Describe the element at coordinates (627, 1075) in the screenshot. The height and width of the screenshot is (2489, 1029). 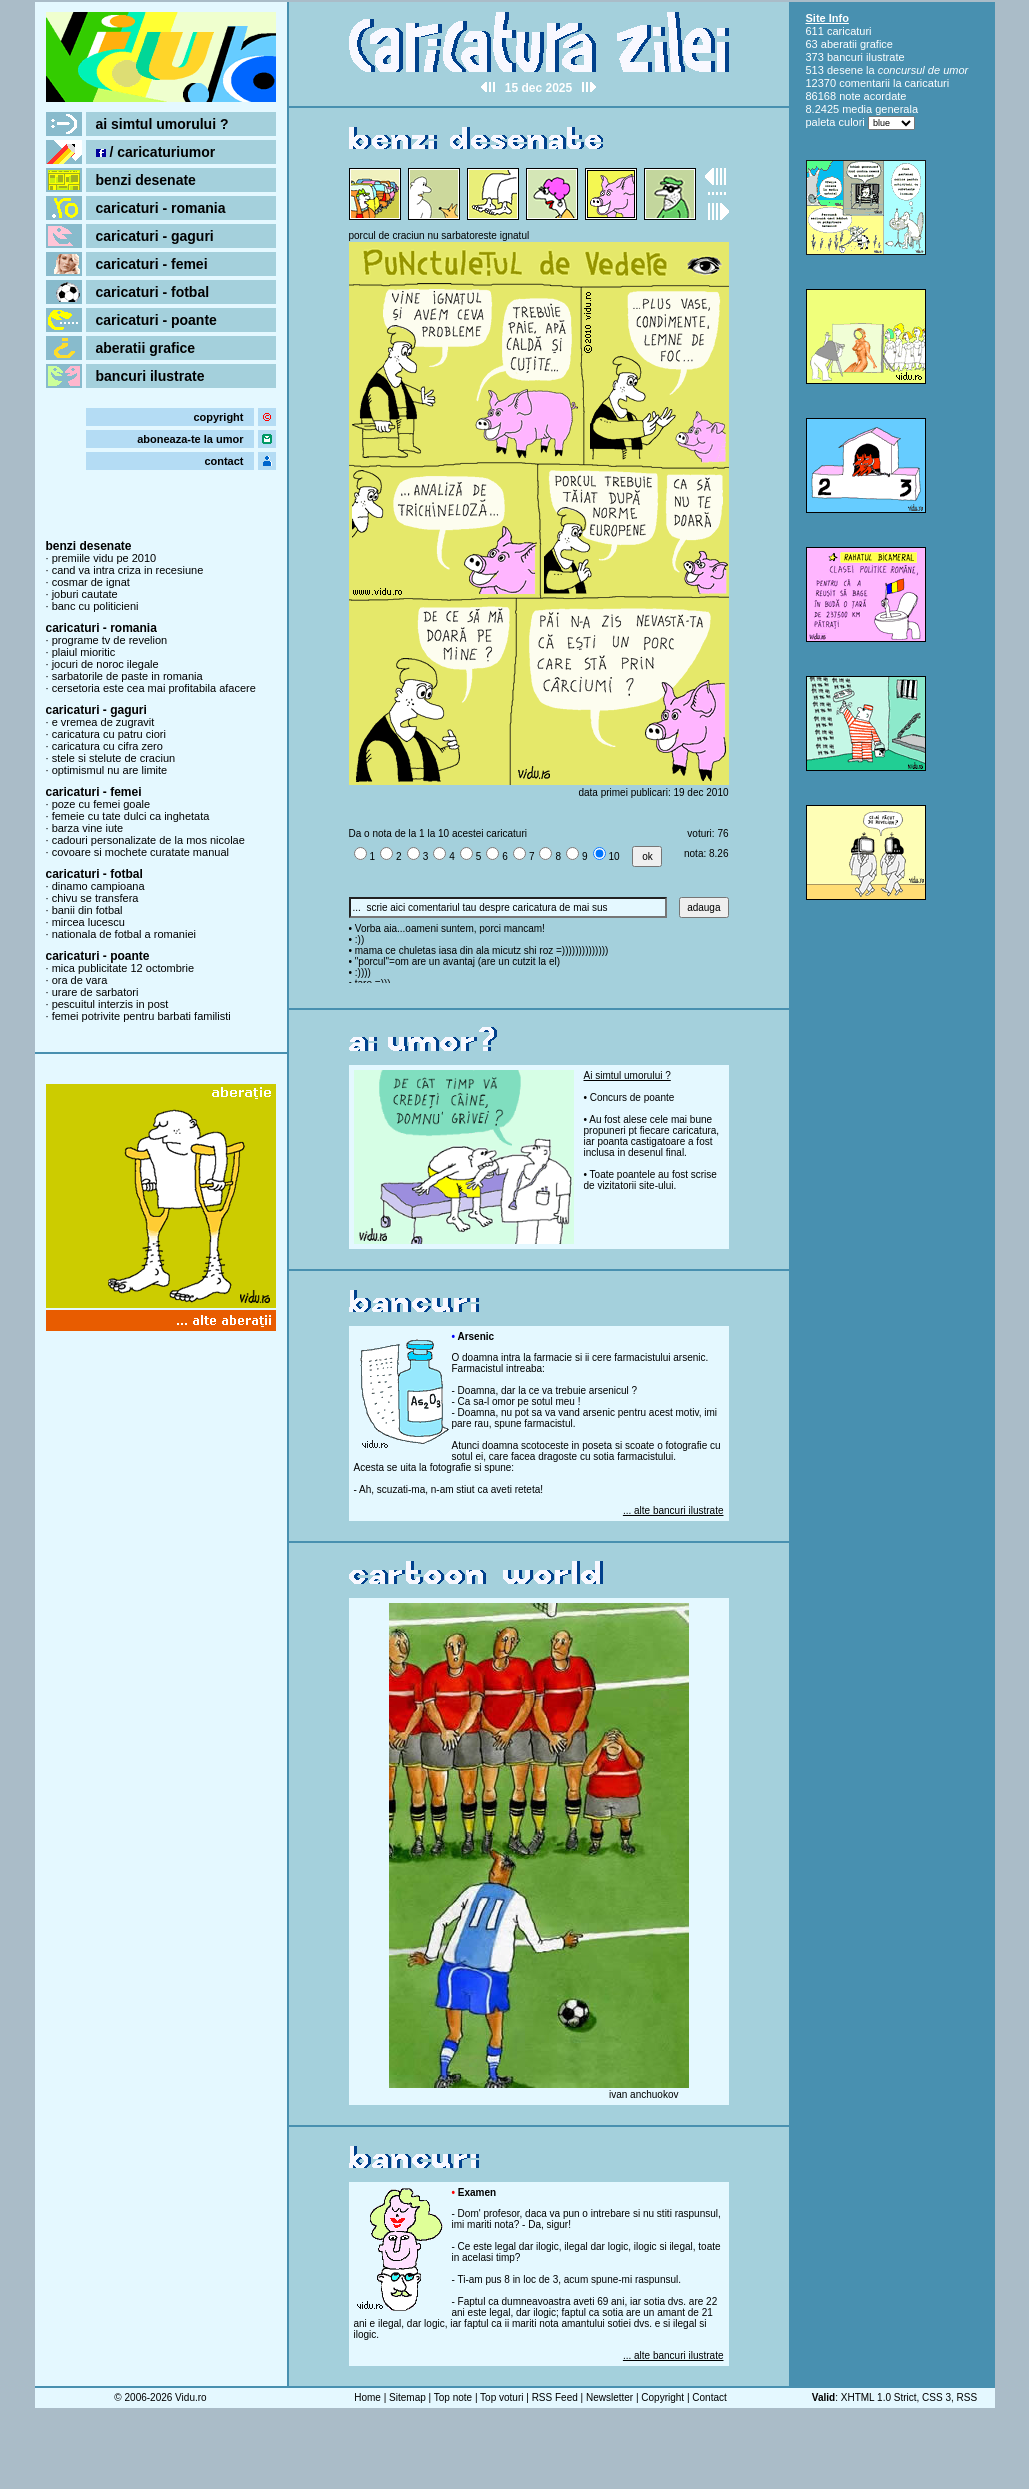
I see `Ai simtul umorului ?` at that location.